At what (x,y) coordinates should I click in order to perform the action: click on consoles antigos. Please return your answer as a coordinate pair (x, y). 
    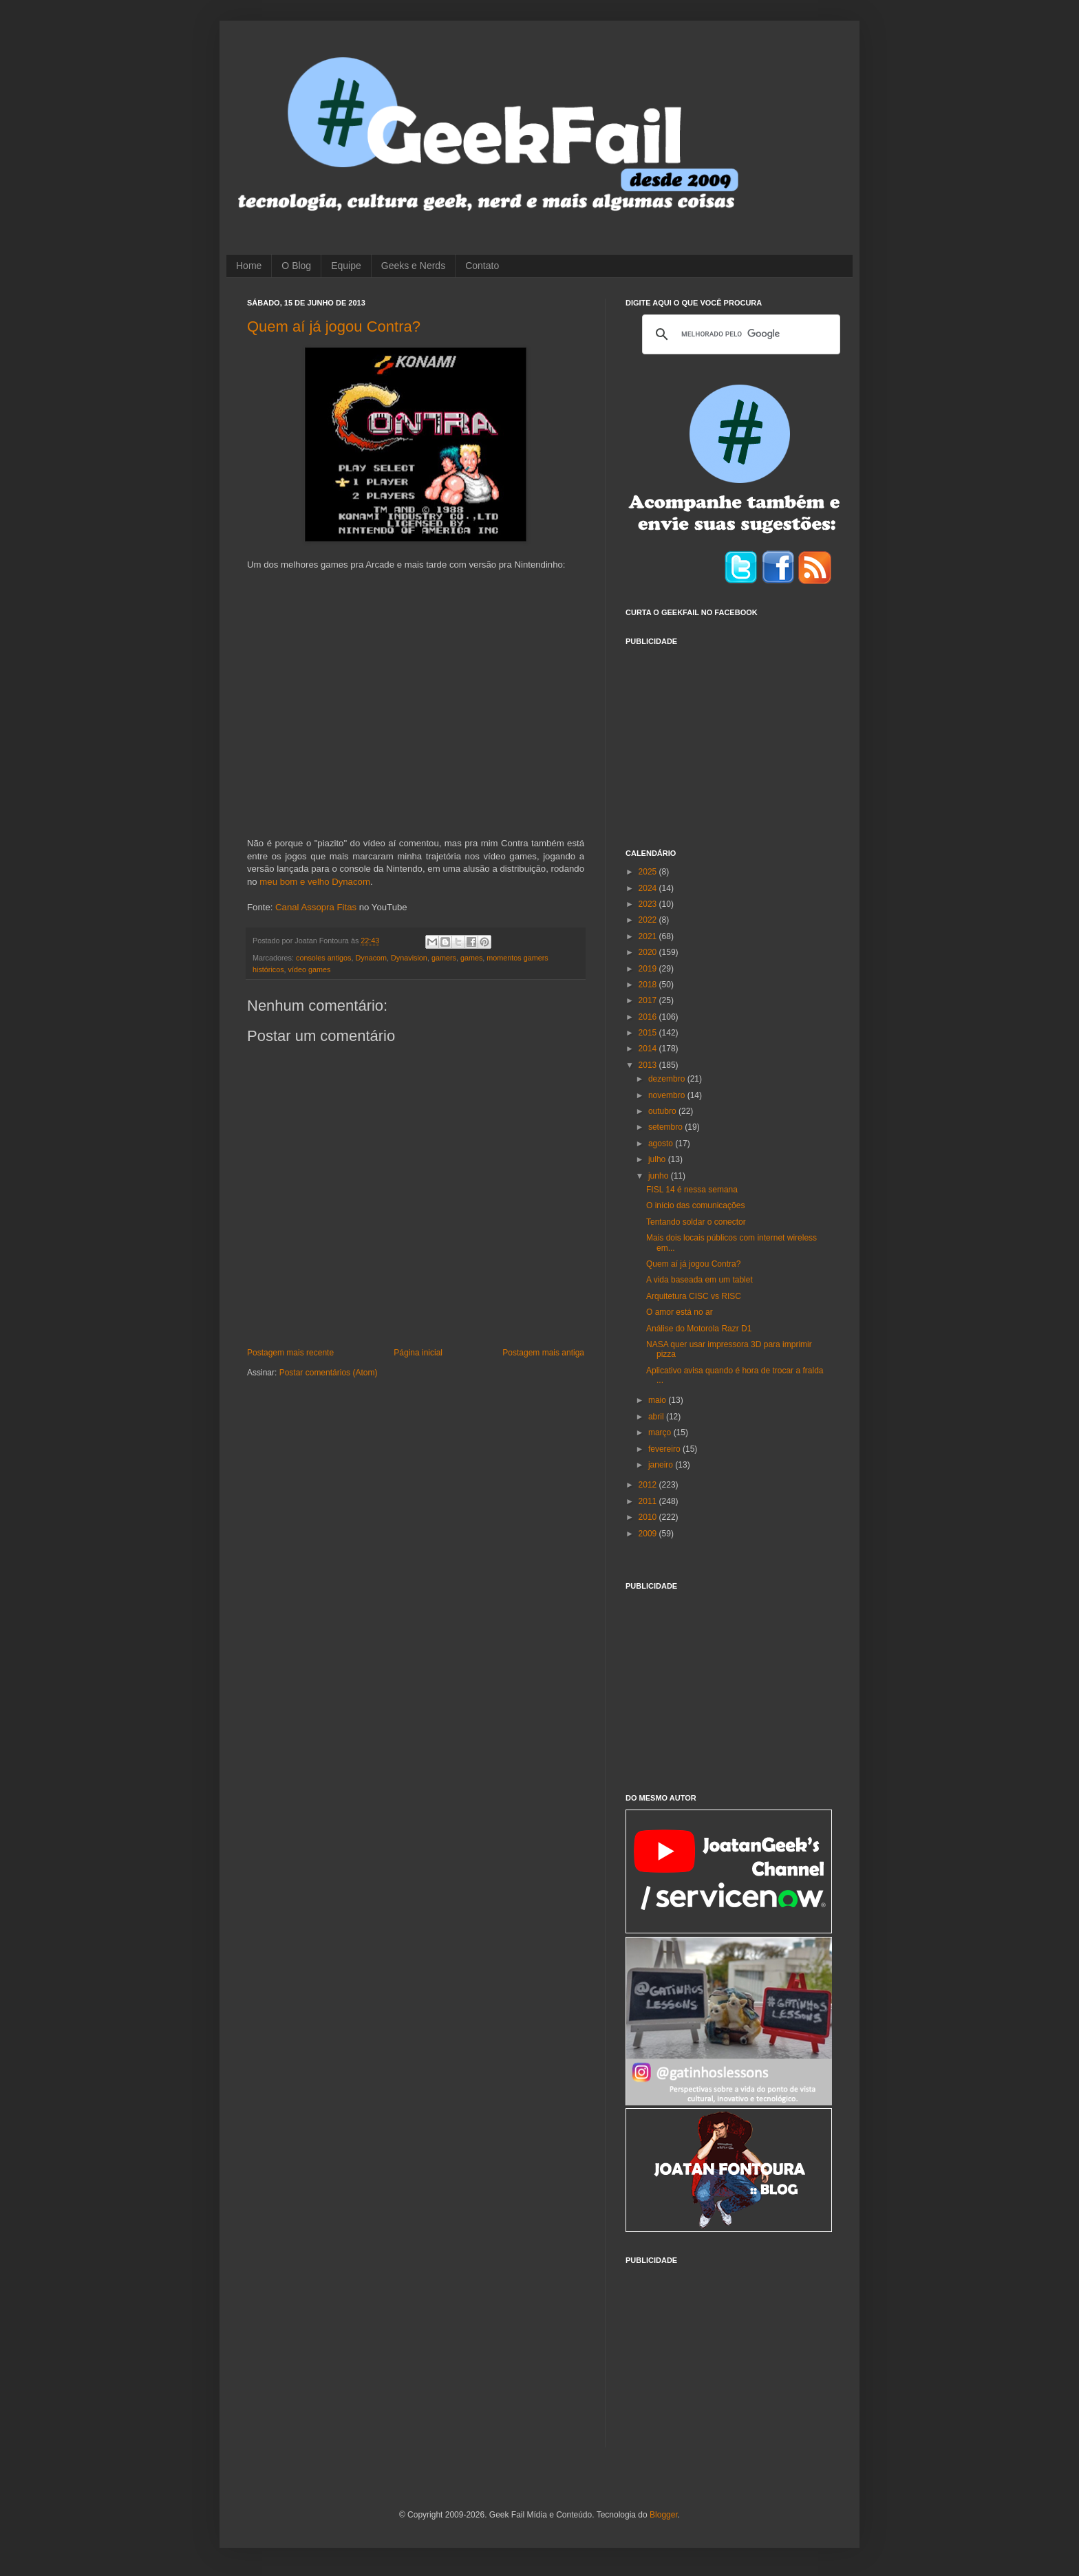
    Looking at the image, I should click on (323, 958).